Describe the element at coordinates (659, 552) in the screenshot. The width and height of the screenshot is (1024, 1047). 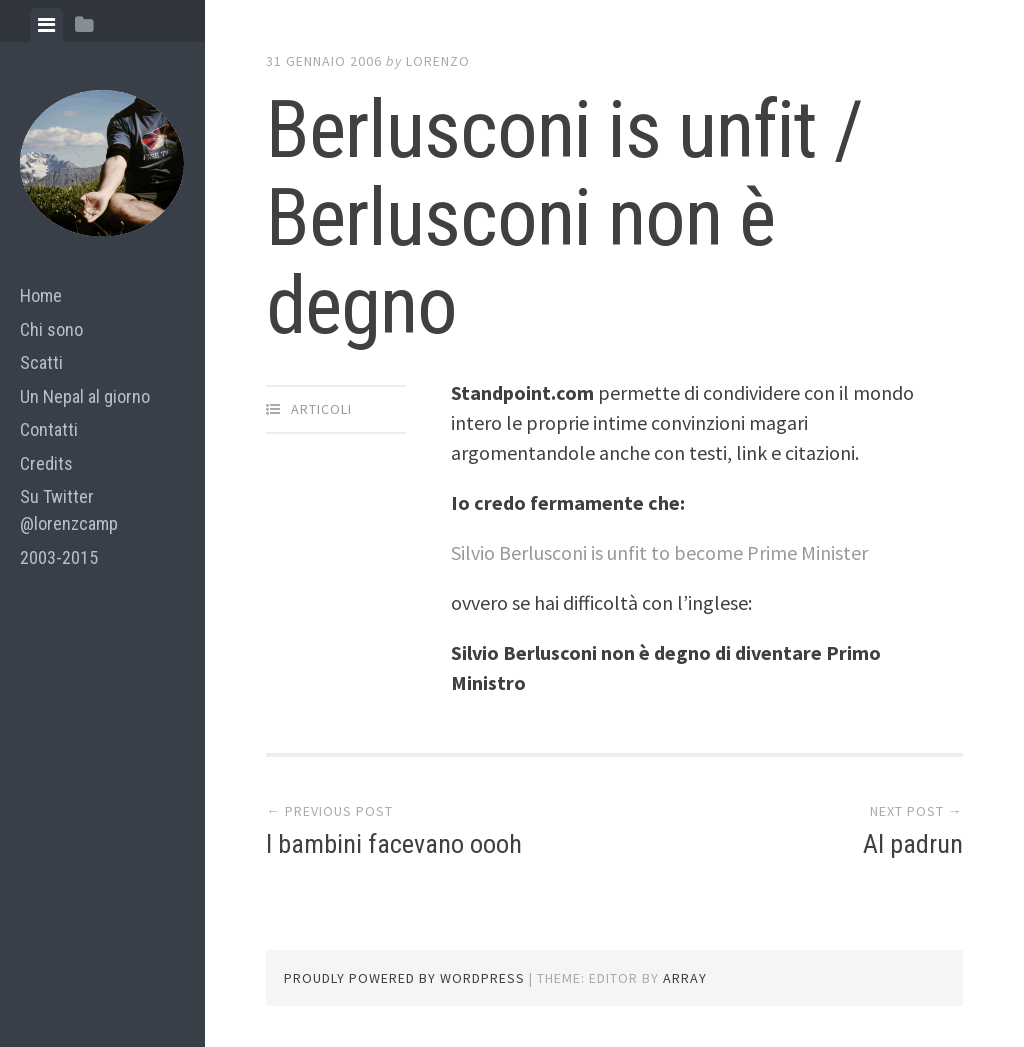
I see `Silvio Berlusconi is unfit to become Prime Minister` at that location.